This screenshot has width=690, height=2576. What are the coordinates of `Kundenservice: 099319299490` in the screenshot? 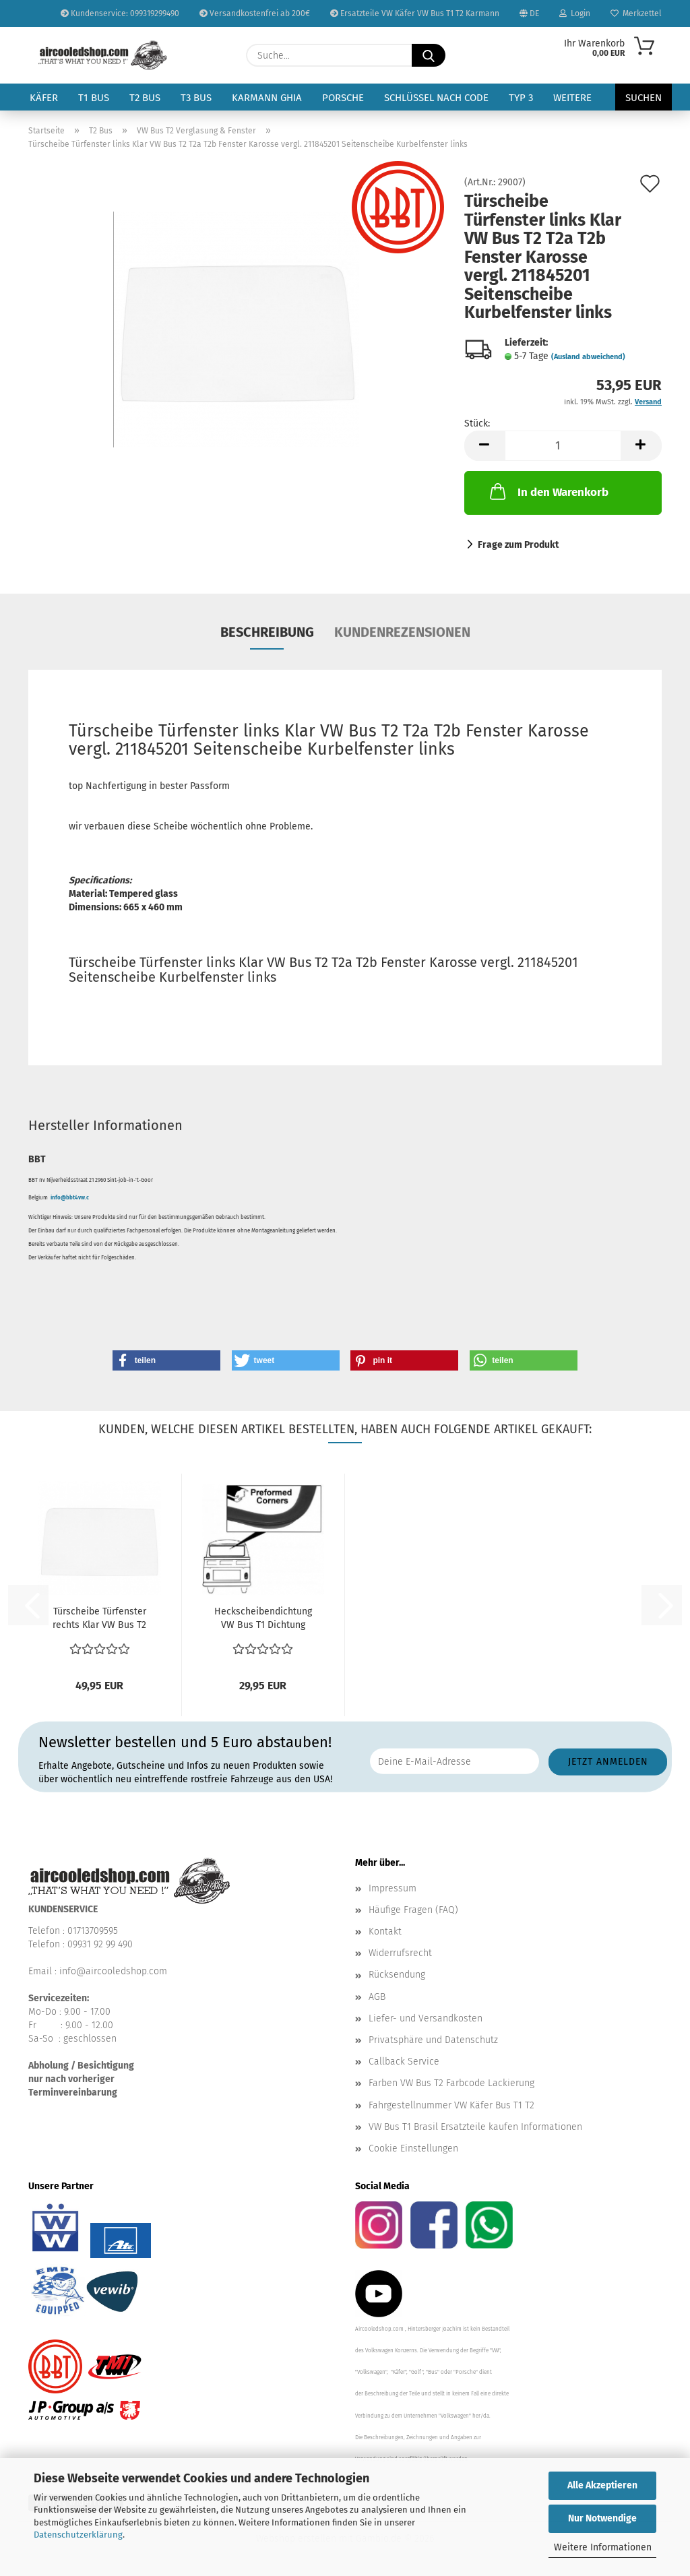 It's located at (120, 13).